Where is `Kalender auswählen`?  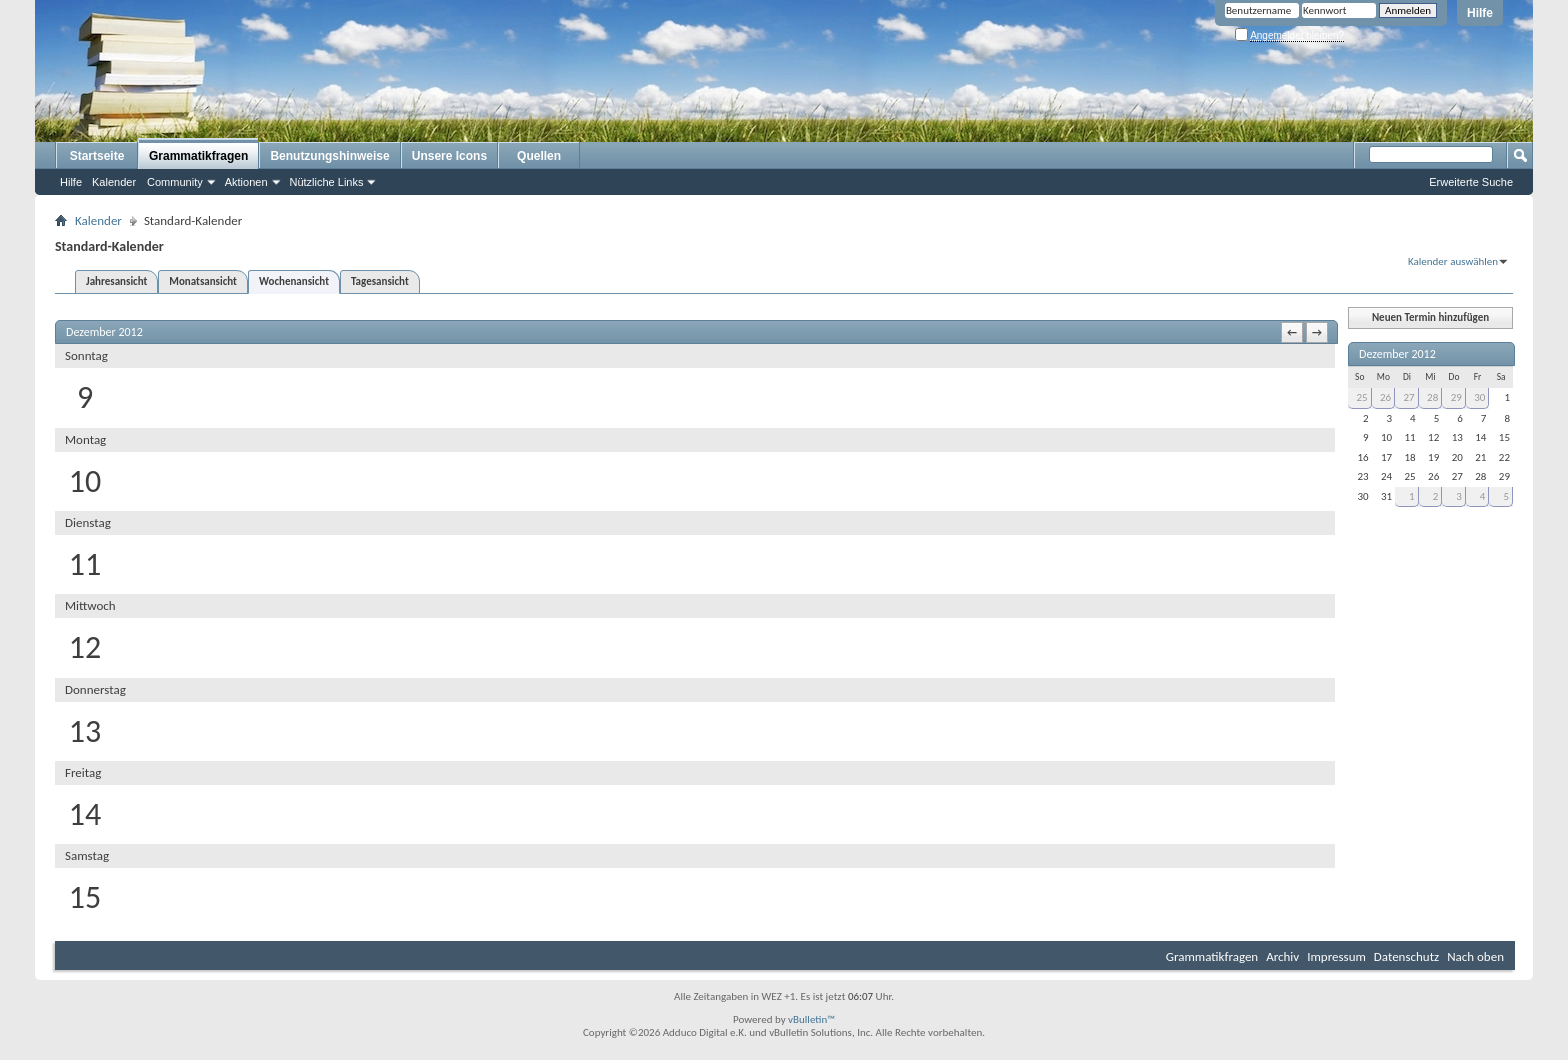
Kalender auswählen is located at coordinates (1453, 261).